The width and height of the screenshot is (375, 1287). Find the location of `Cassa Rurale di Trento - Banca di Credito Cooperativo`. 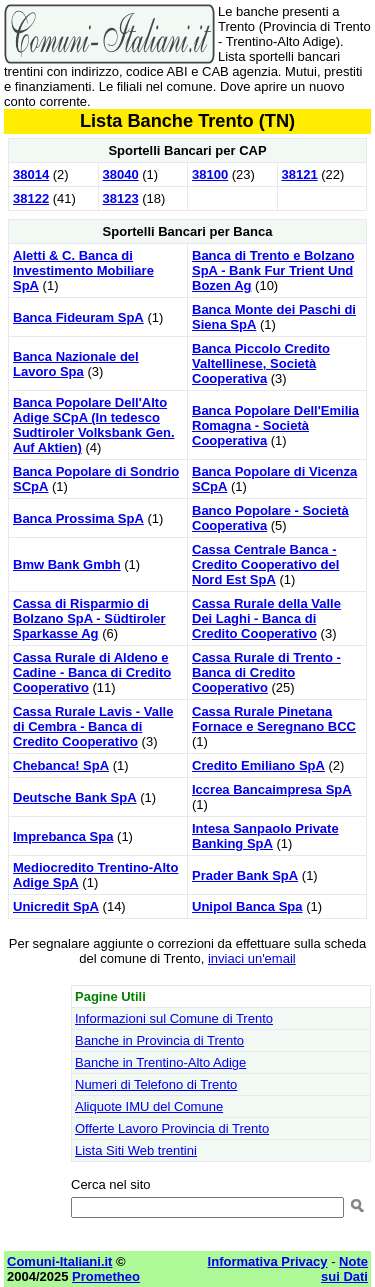

Cassa Rurale di Trento - Banca di Credito Cooperativo is located at coordinates (266, 672).